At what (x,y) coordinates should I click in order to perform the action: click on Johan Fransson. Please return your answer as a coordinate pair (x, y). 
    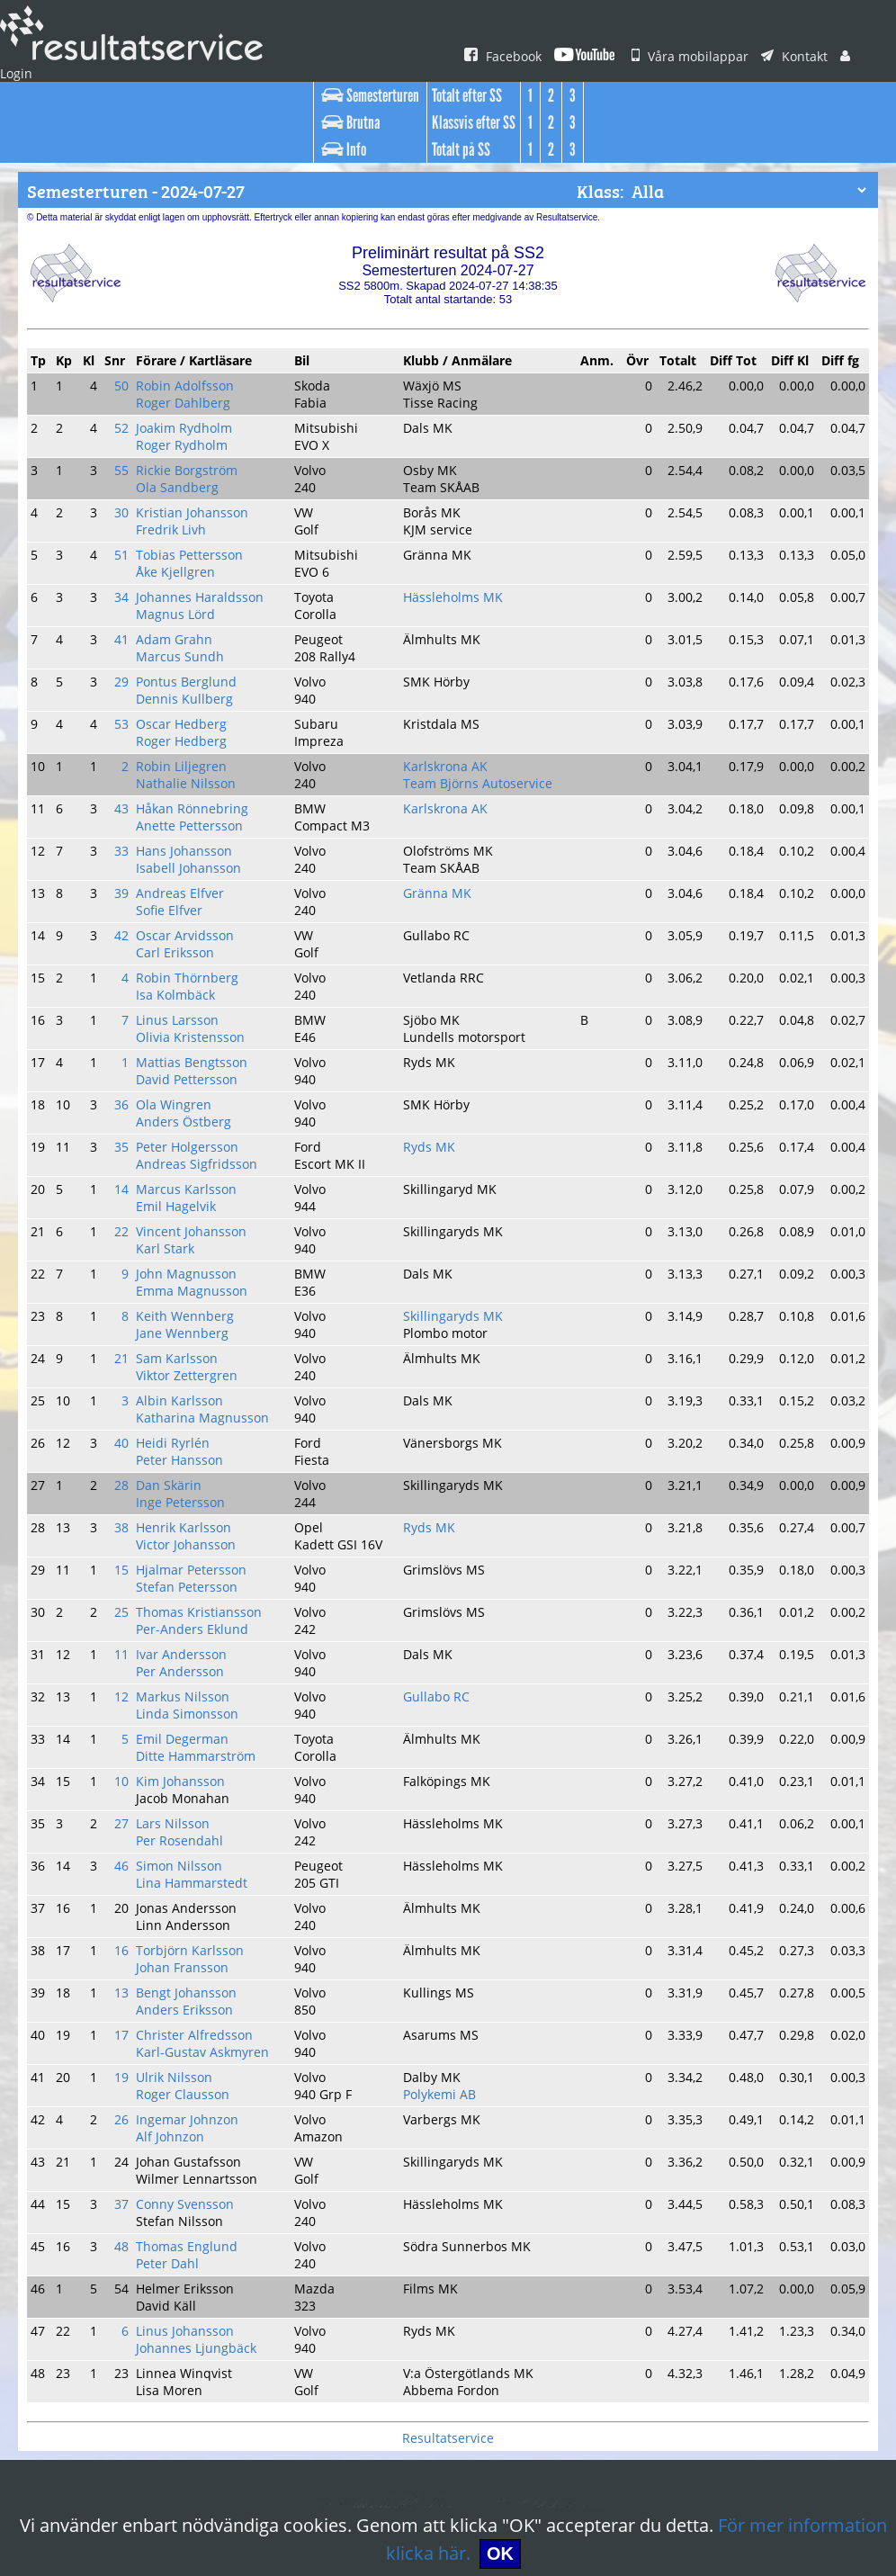
    Looking at the image, I should click on (187, 1746).